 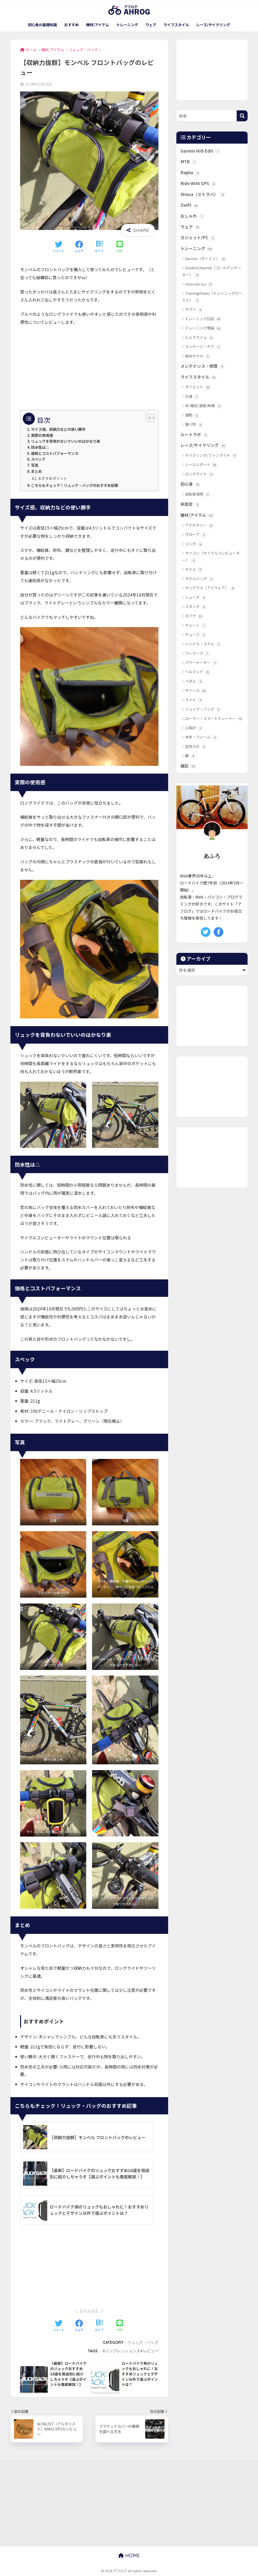 I want to click on ホイール, so click(x=196, y=691).